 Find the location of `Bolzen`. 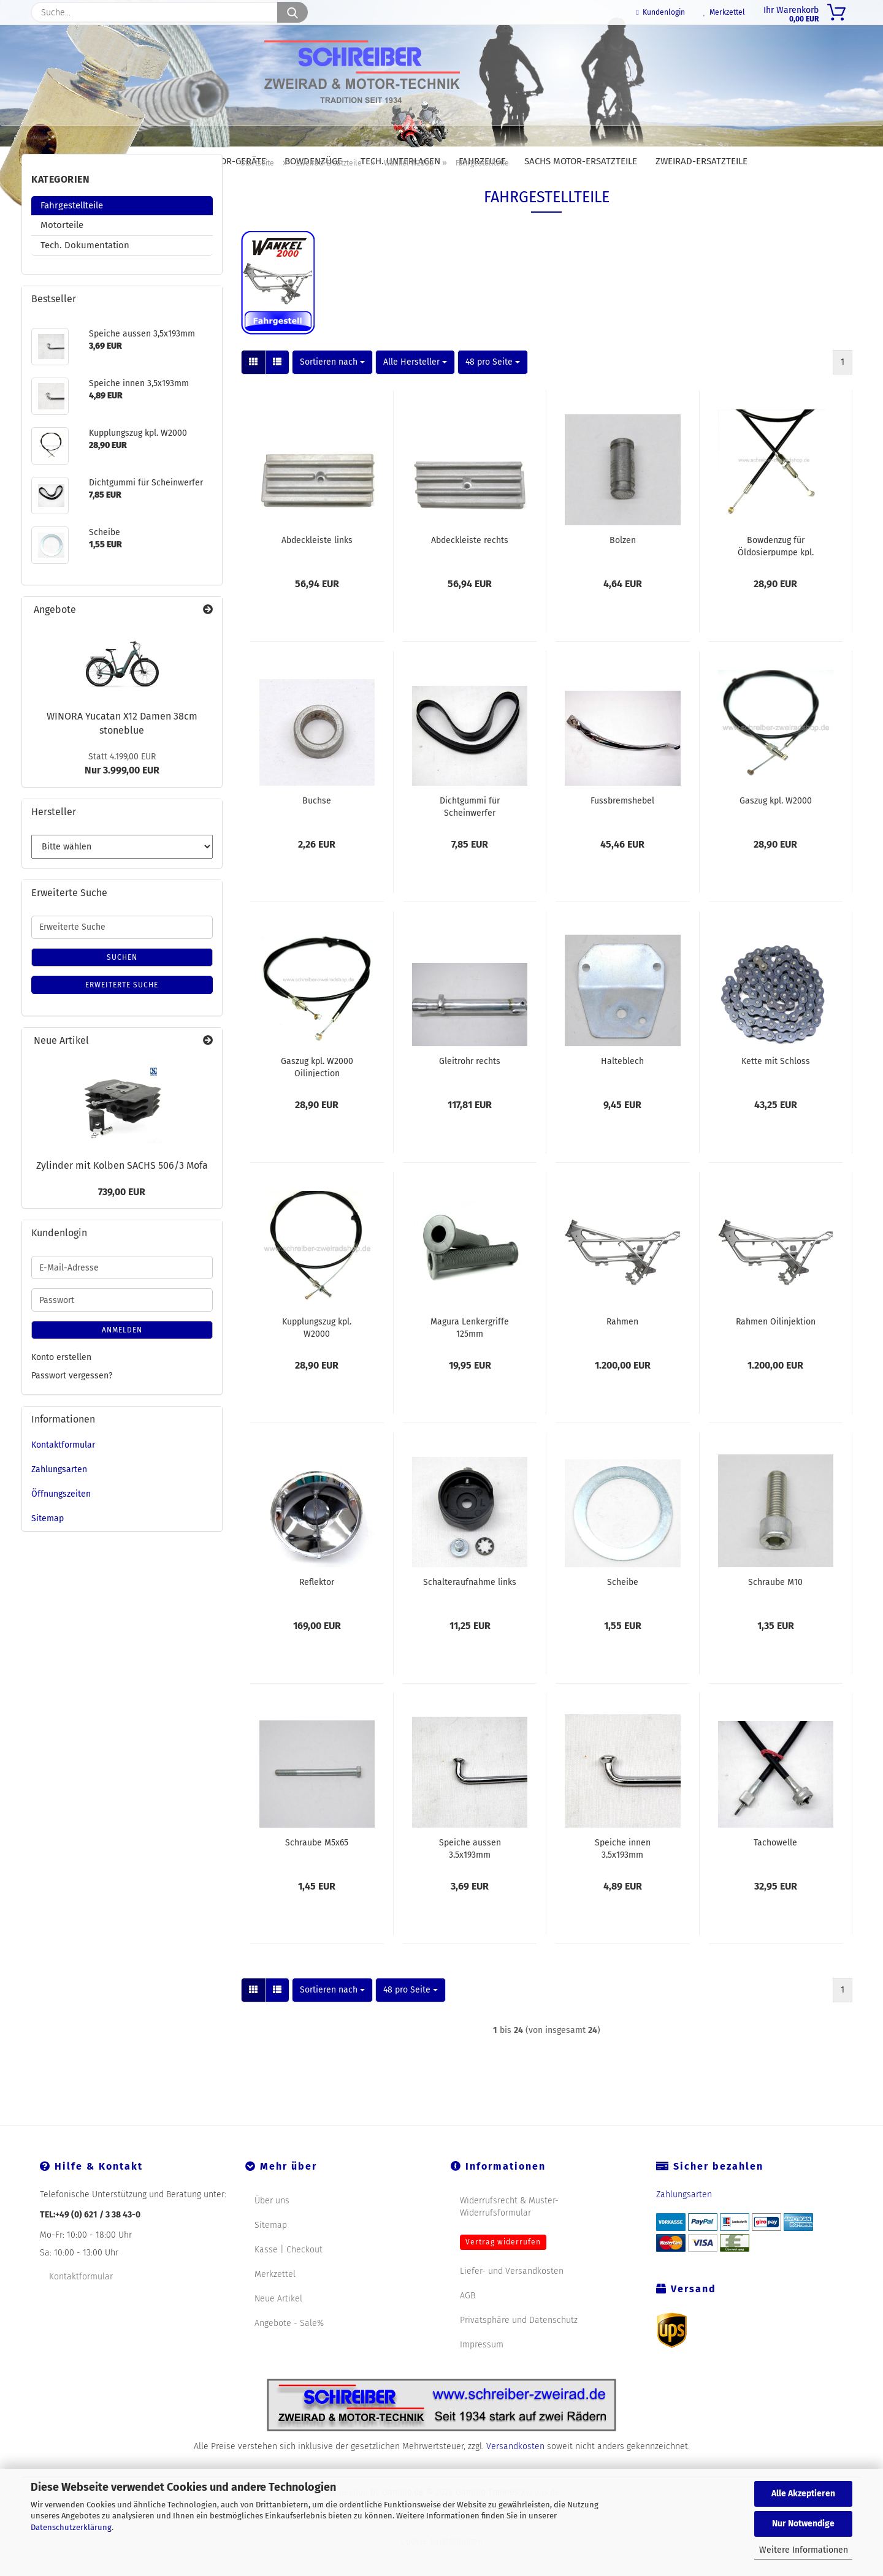

Bolzen is located at coordinates (623, 568).